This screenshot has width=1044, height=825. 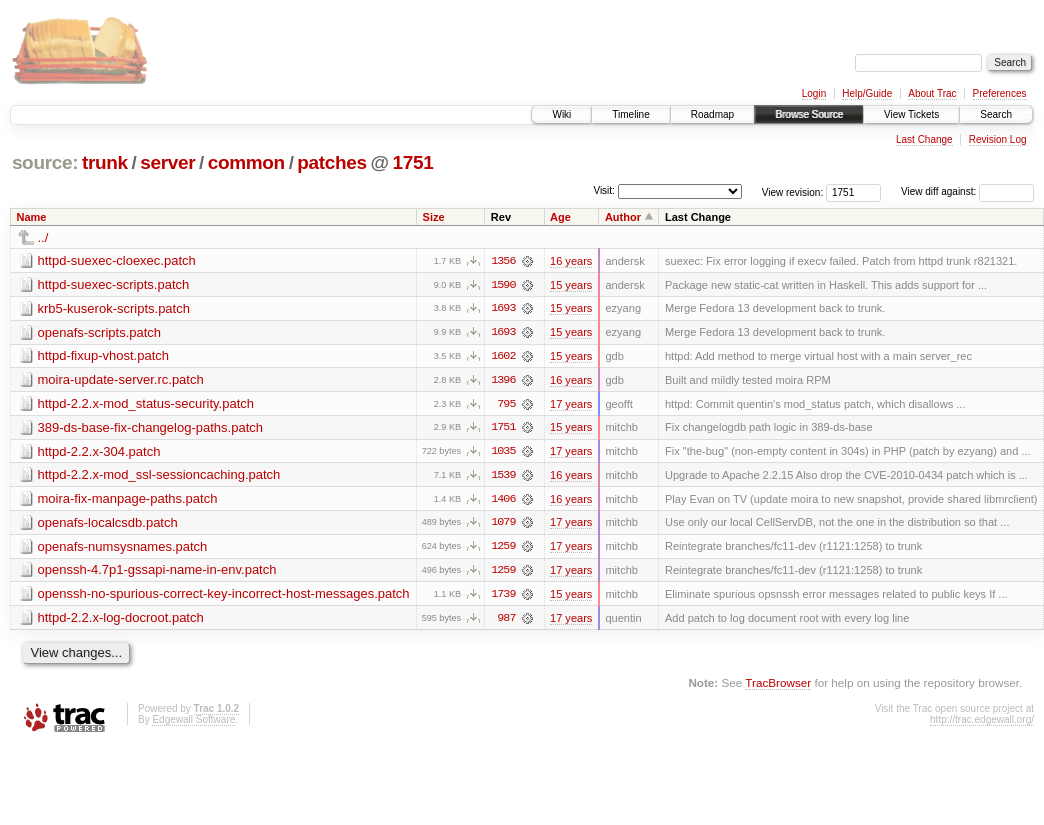 What do you see at coordinates (224, 596) in the screenshot?
I see `openssh-no-spurious-correct-key-incorrect-host-messages.patch` at bounding box center [224, 596].